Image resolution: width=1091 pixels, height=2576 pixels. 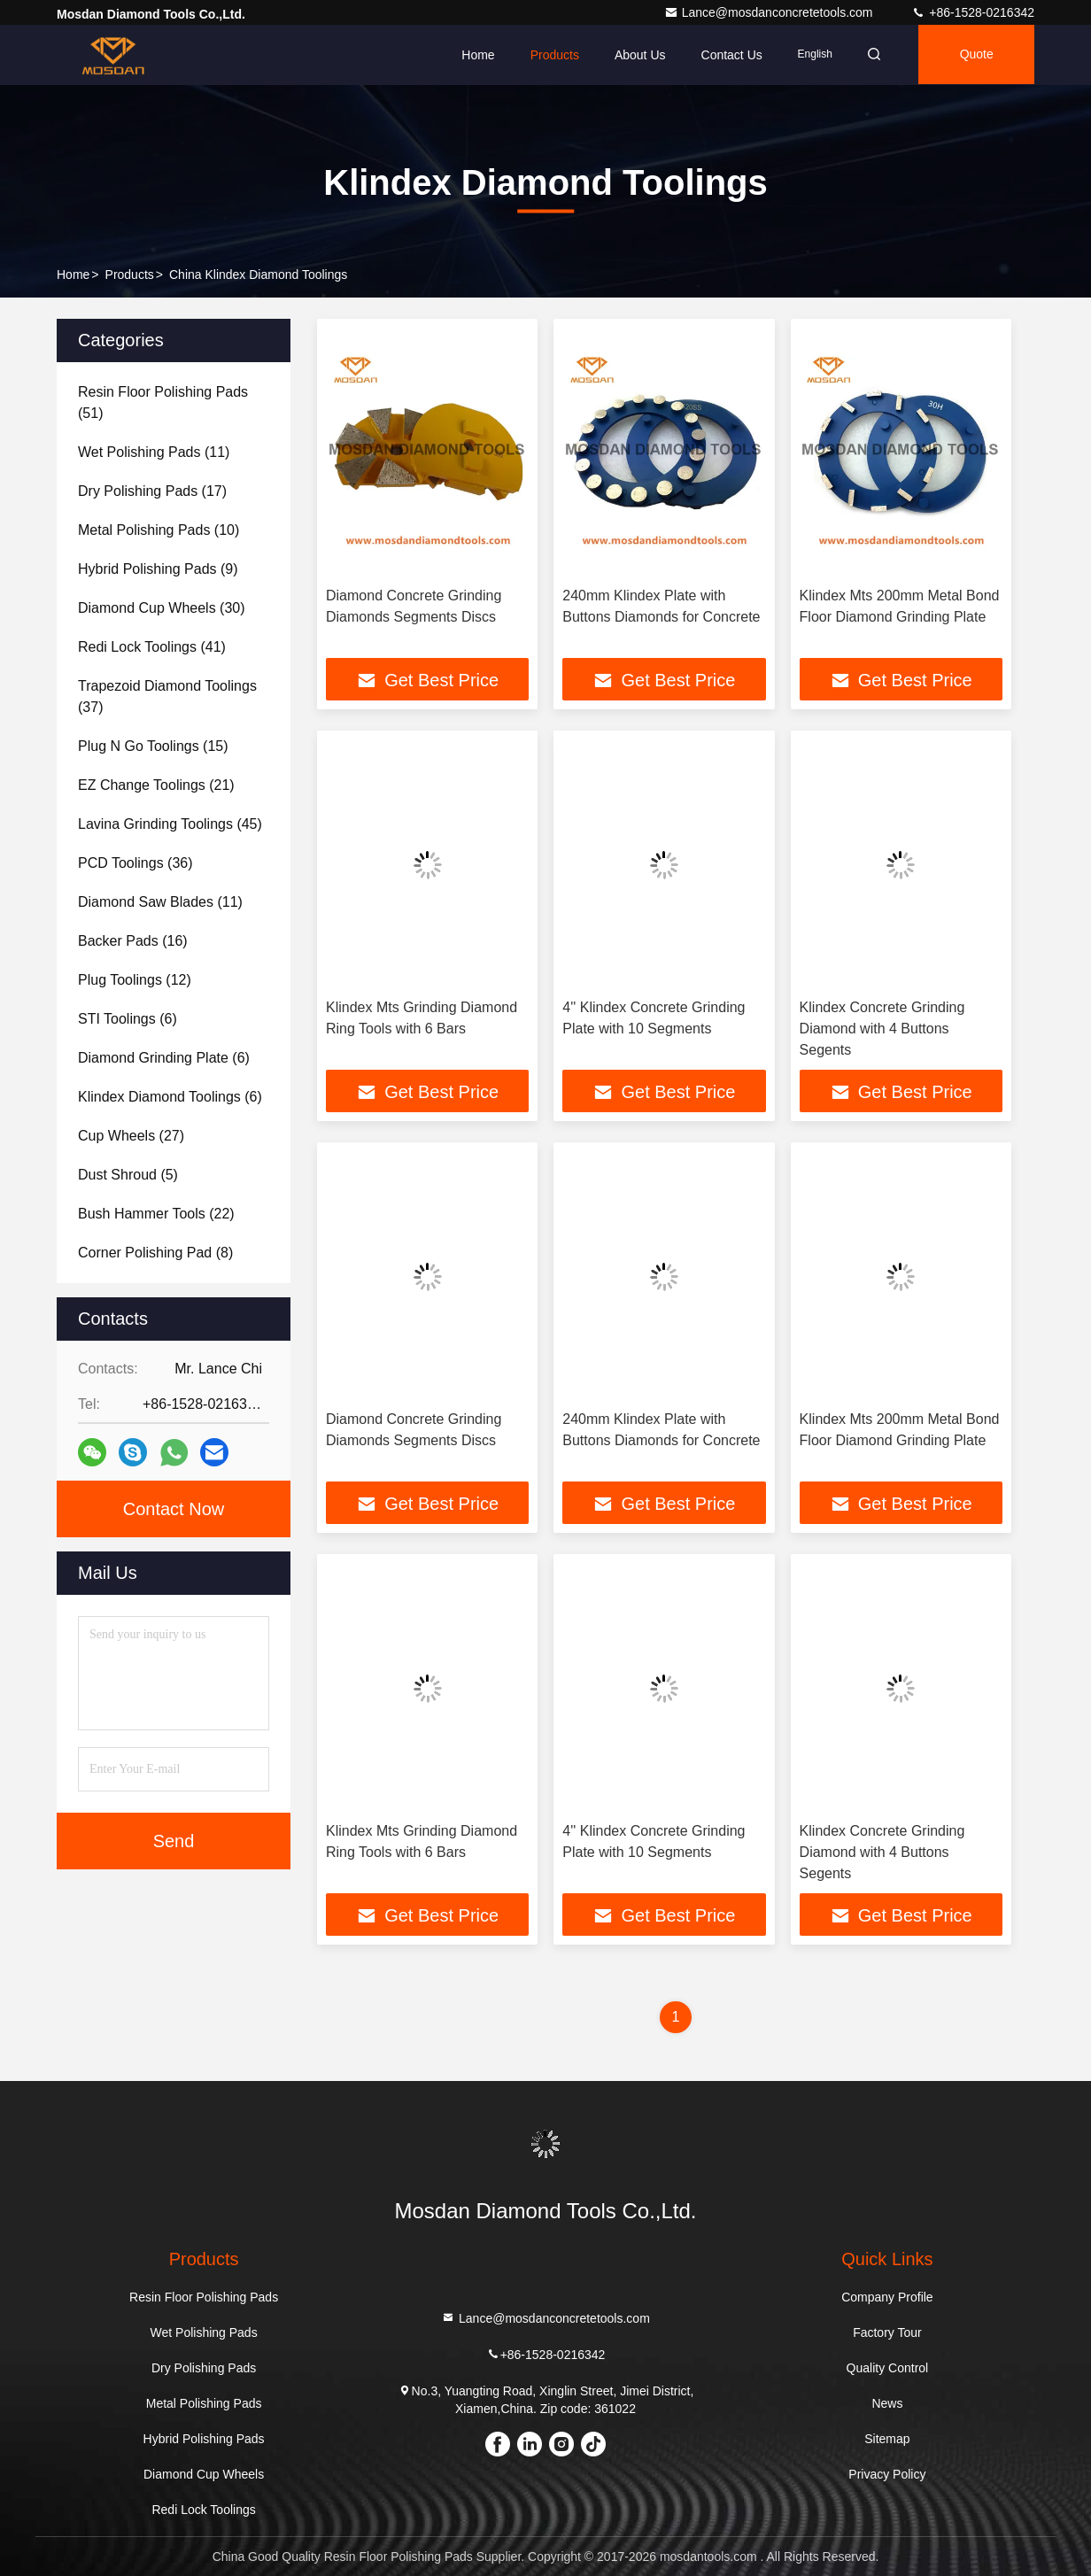 What do you see at coordinates (886, 2439) in the screenshot?
I see `Sitemap` at bounding box center [886, 2439].